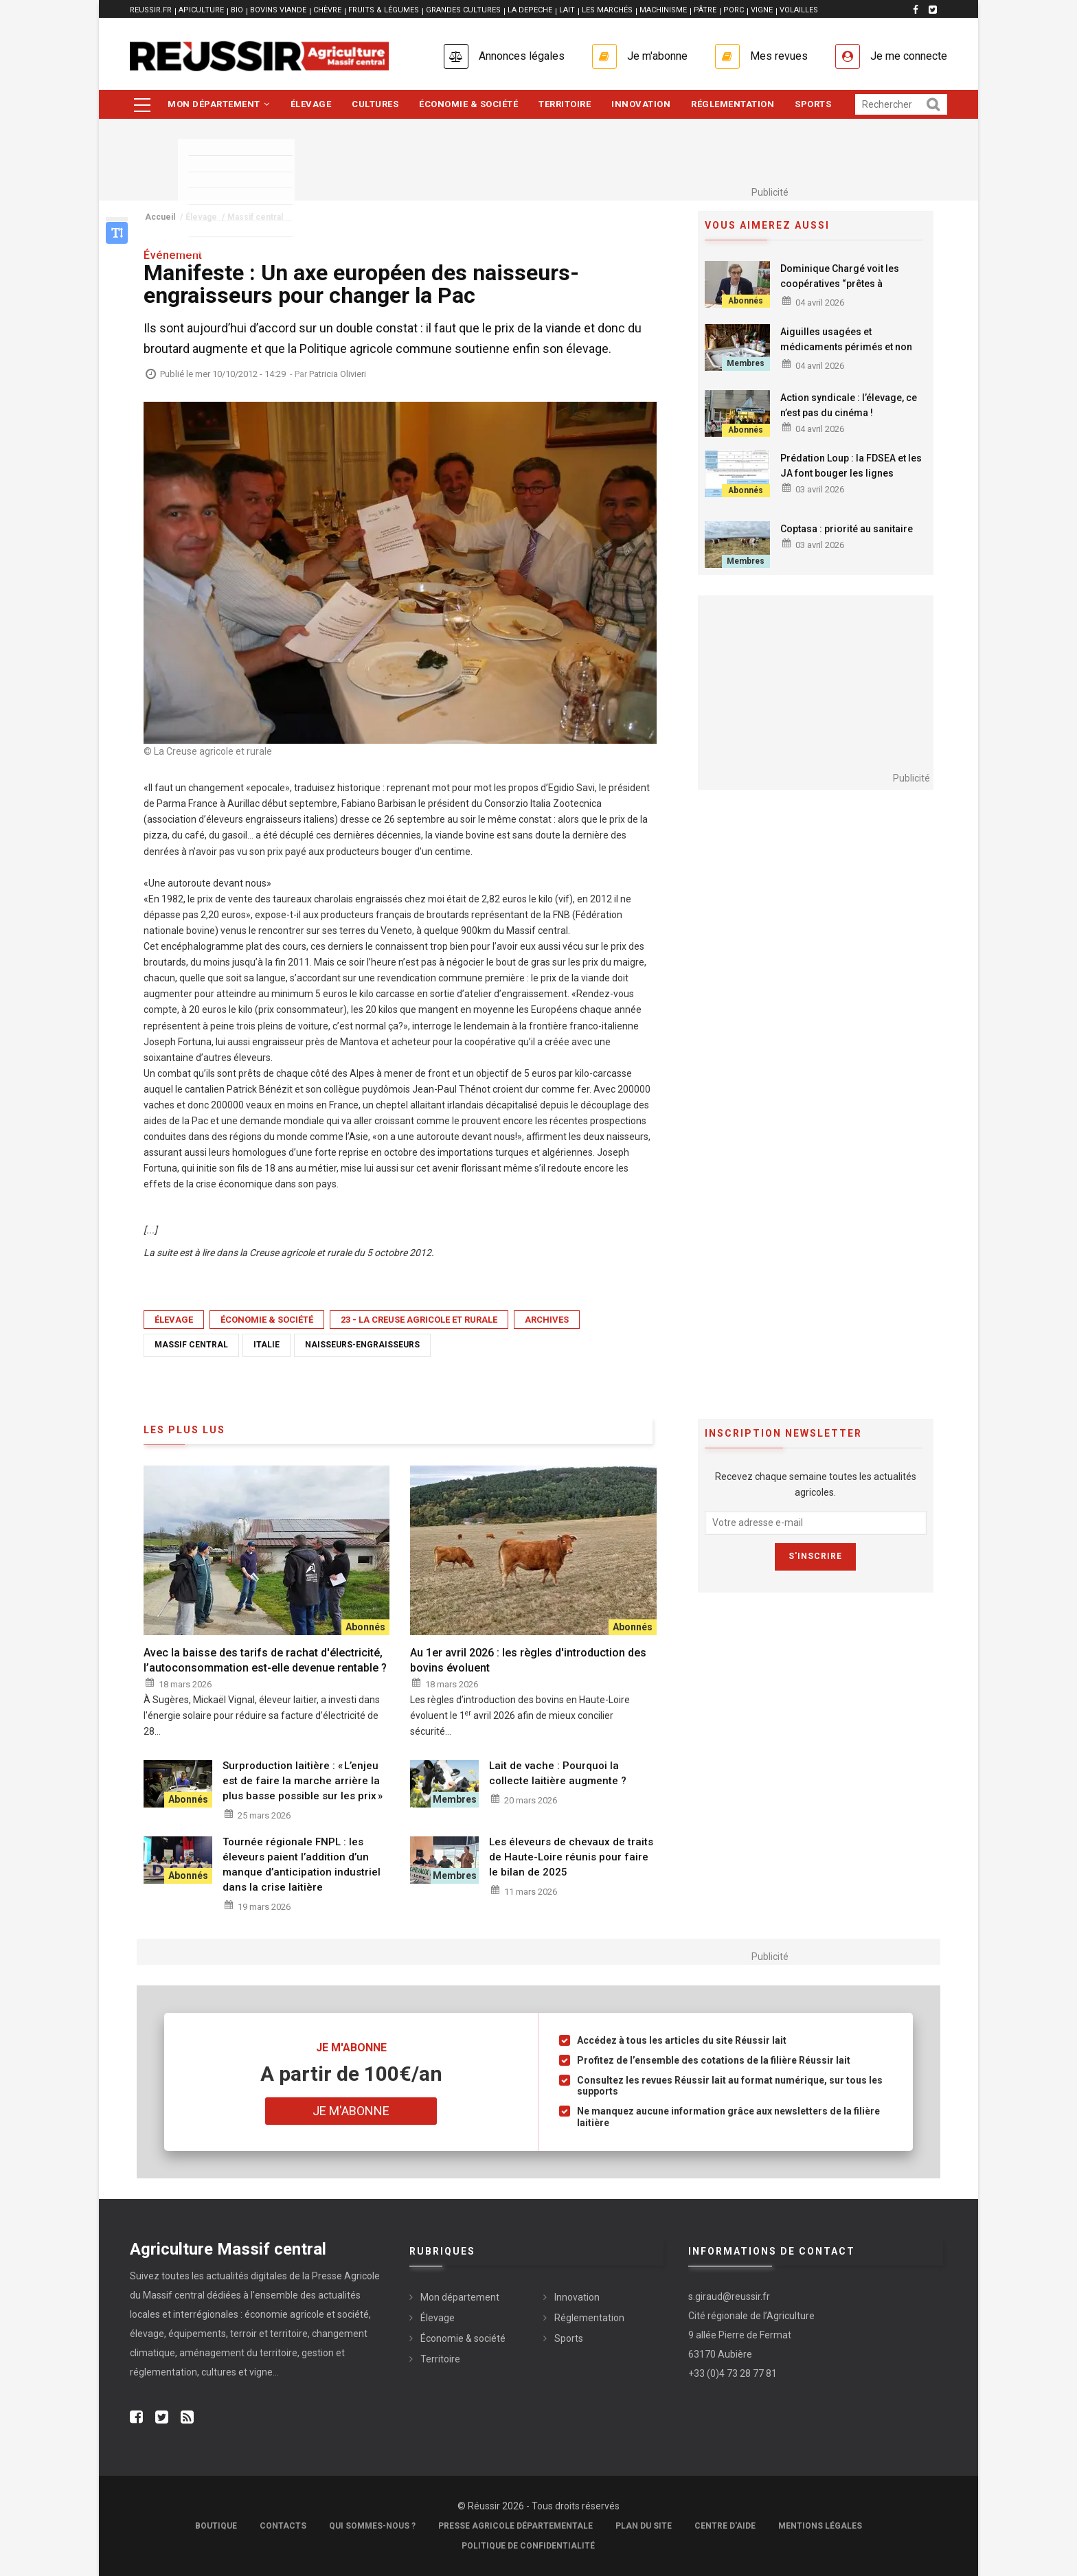  Describe the element at coordinates (607, 9) in the screenshot. I see `LES MARCHÉS` at that location.